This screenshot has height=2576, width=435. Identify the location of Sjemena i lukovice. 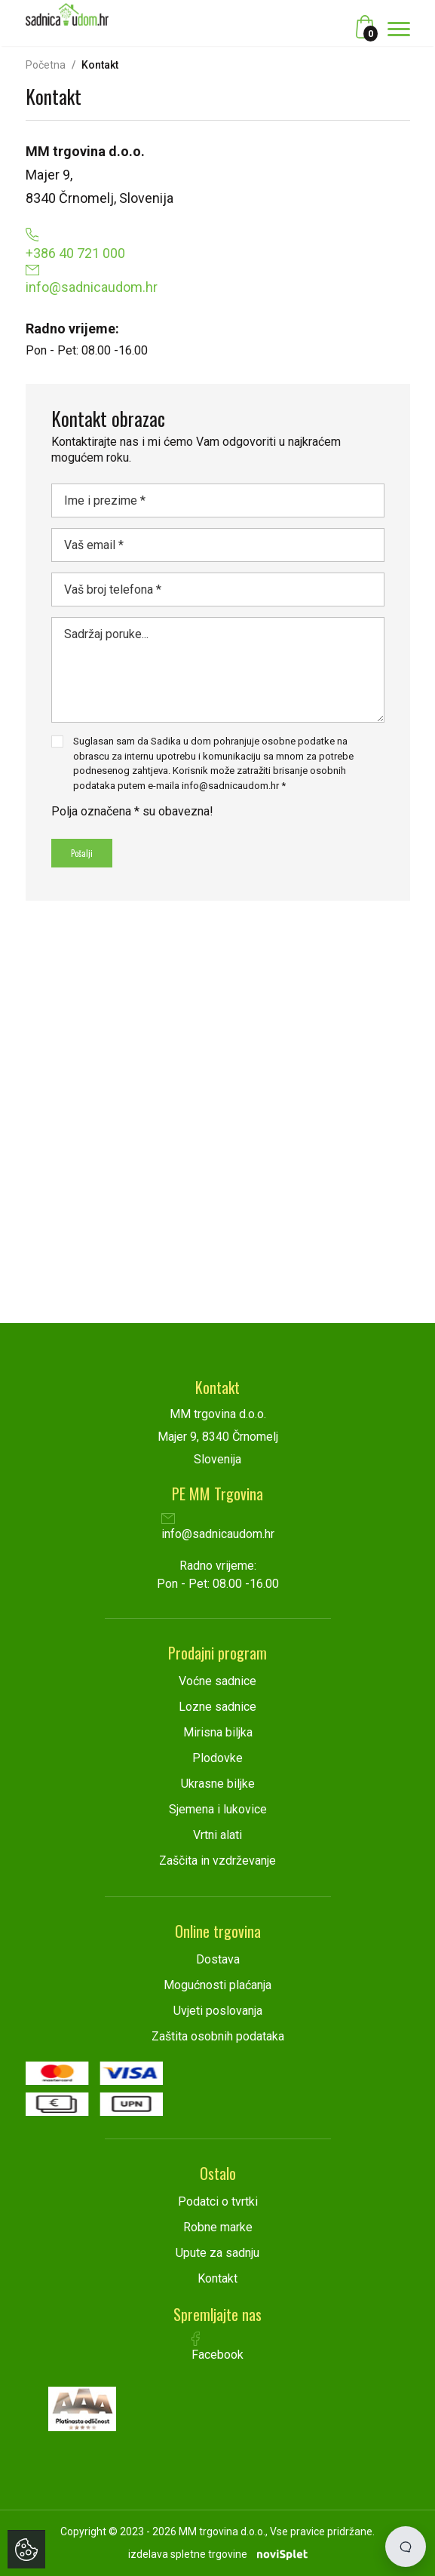
(218, 1809).